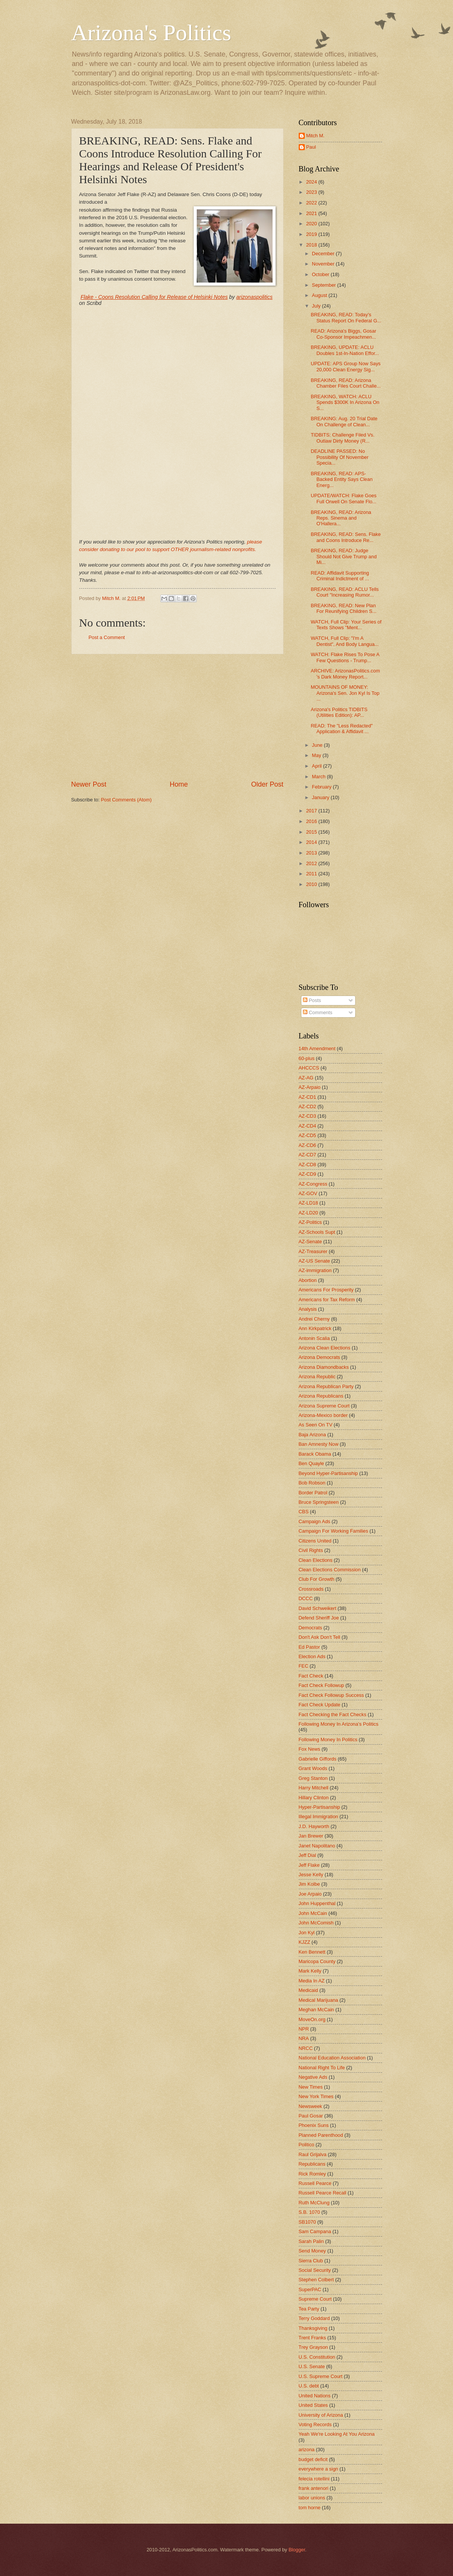 The height and width of the screenshot is (2576, 453). I want to click on Illegal Immigration, so click(318, 1816).